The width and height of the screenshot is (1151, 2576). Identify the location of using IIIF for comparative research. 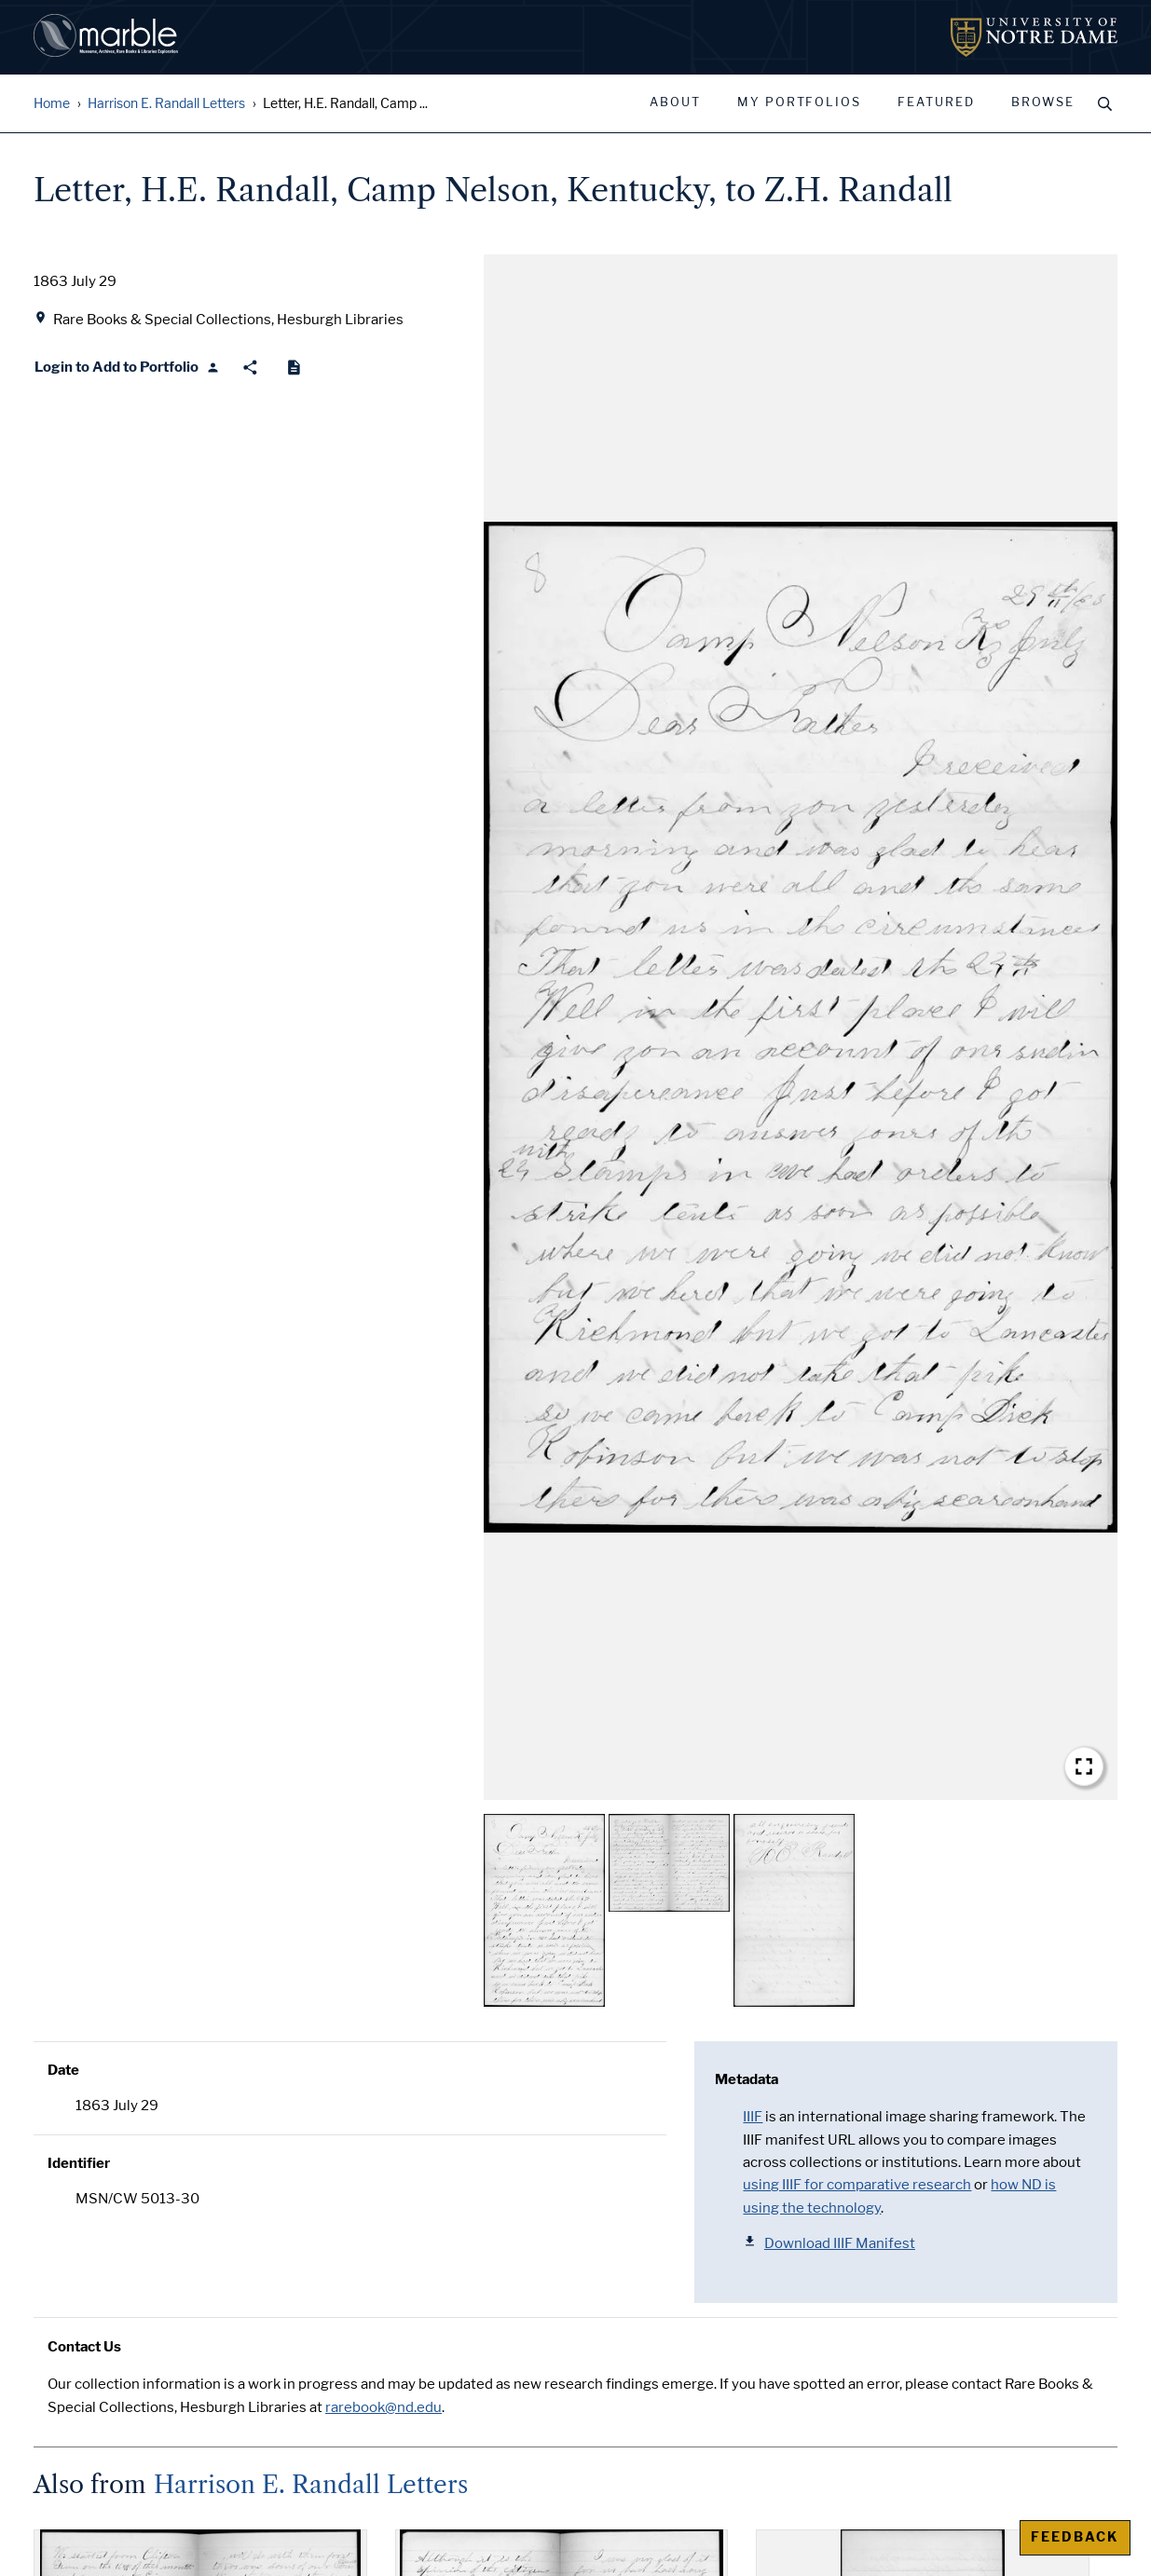
(857, 2184).